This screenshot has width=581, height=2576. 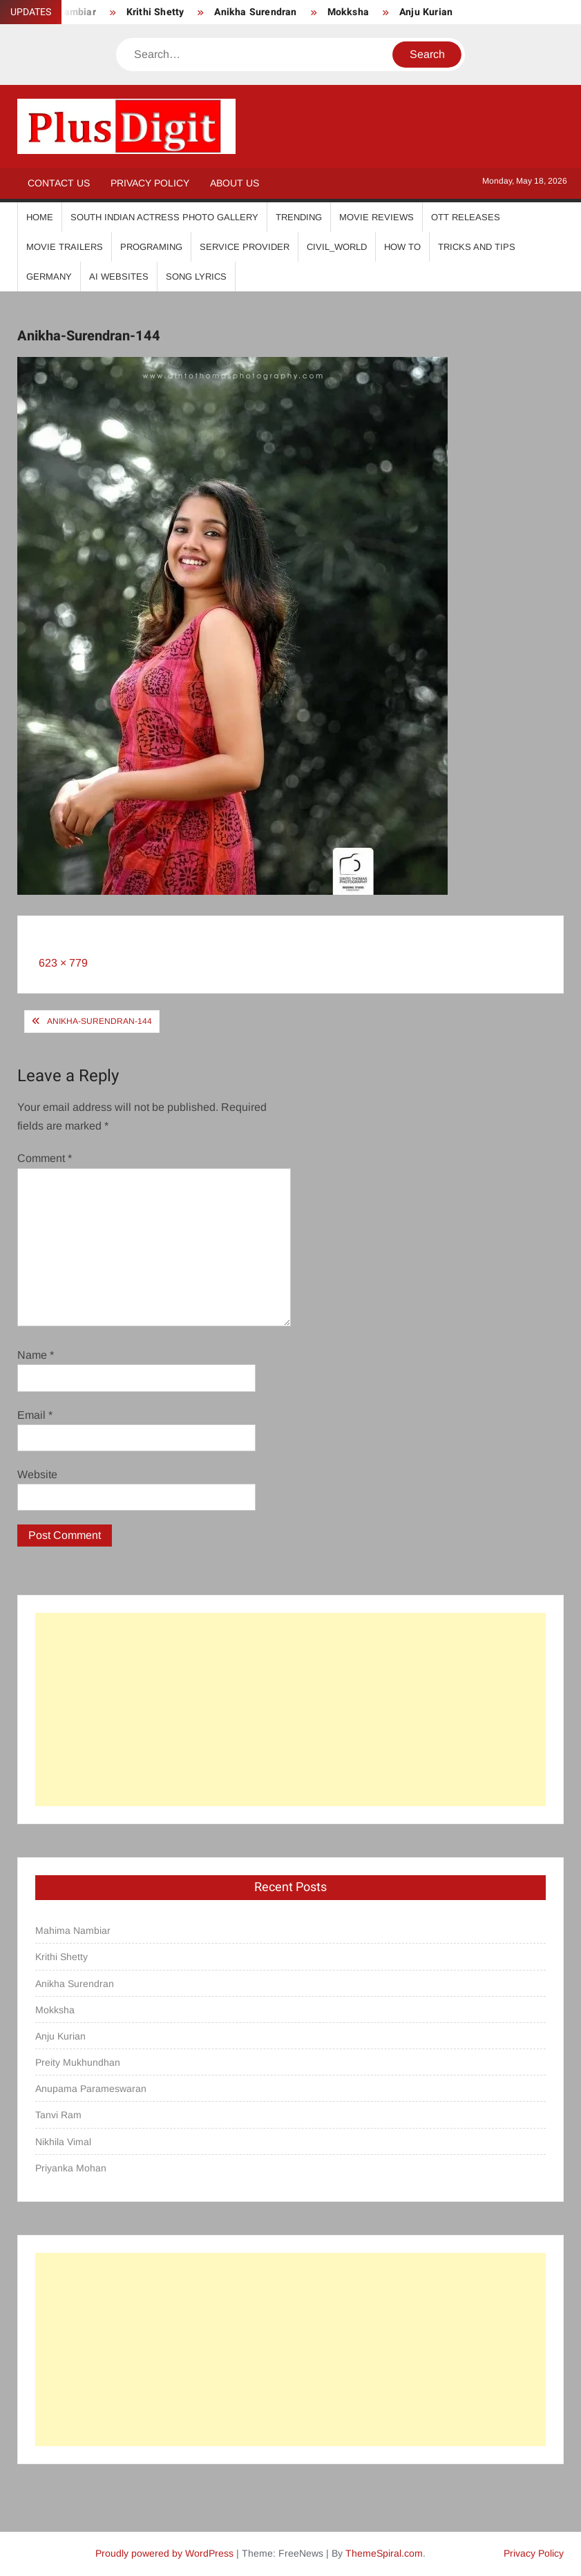 What do you see at coordinates (90, 2088) in the screenshot?
I see `Anupama Parameswaran` at bounding box center [90, 2088].